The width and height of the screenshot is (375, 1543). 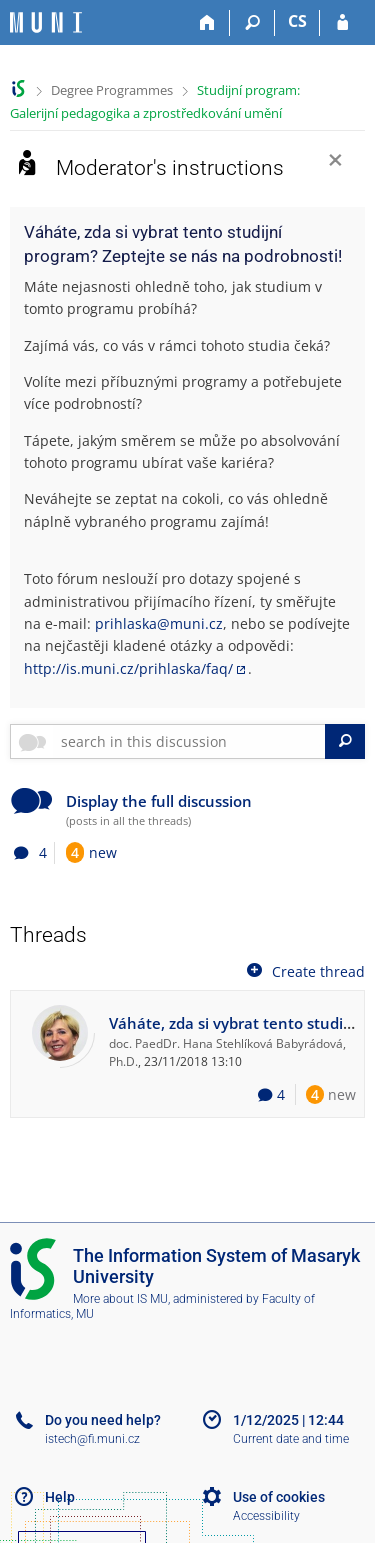 What do you see at coordinates (103, 1420) in the screenshot?
I see `Do you need help?` at bounding box center [103, 1420].